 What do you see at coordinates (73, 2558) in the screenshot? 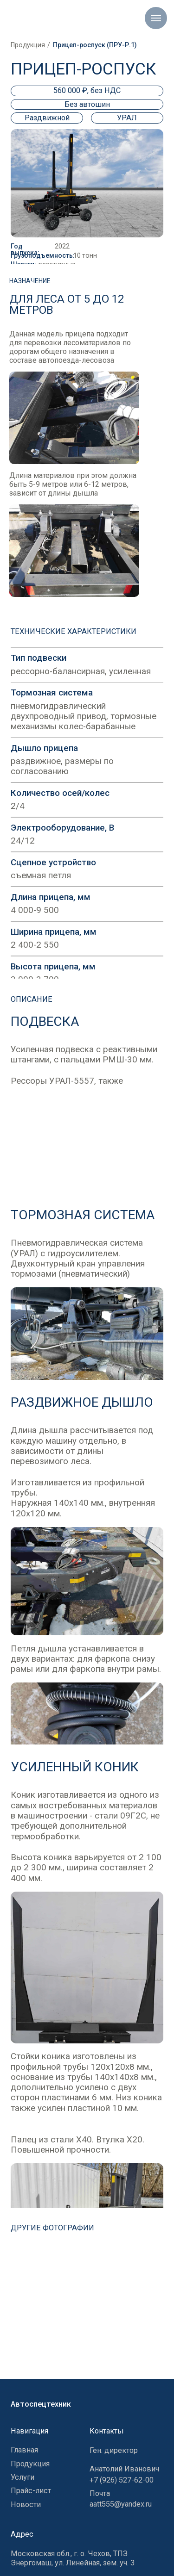
I see `Московская обл., г. о. Чехов, ТПЗ Энергомаш, ул. Линейная, зем. уч. 3` at bounding box center [73, 2558].